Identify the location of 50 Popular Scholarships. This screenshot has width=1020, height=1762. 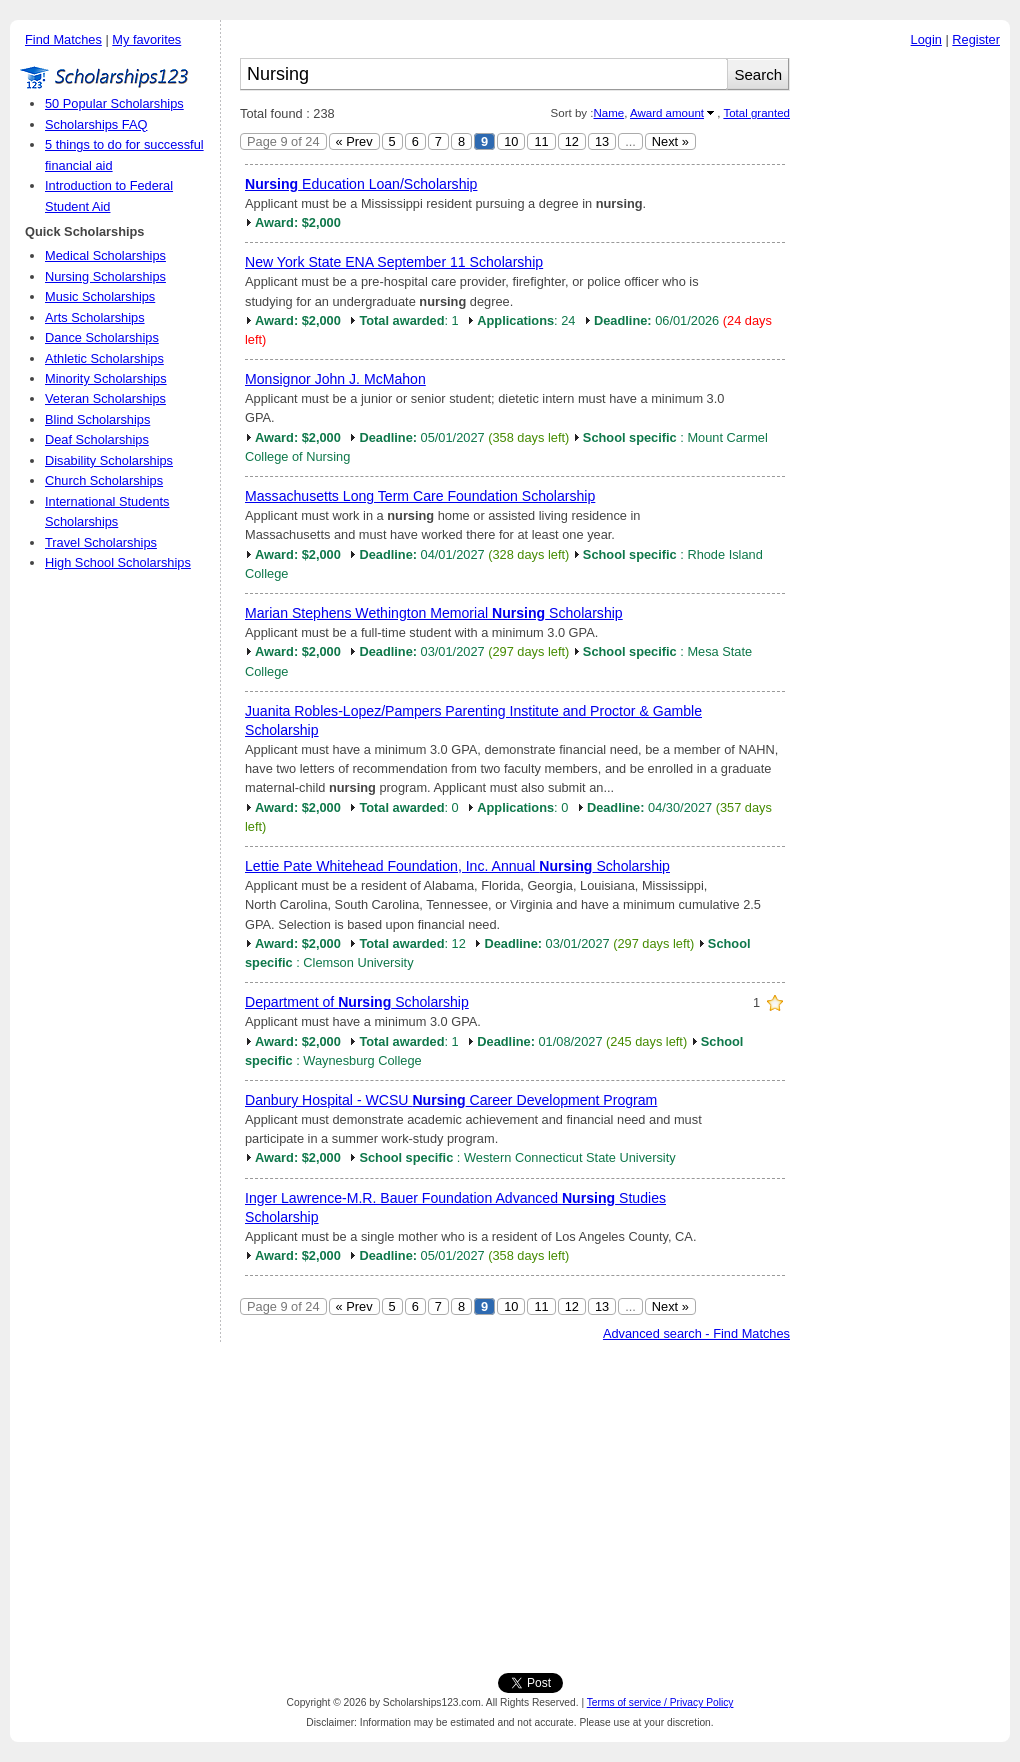
(114, 103).